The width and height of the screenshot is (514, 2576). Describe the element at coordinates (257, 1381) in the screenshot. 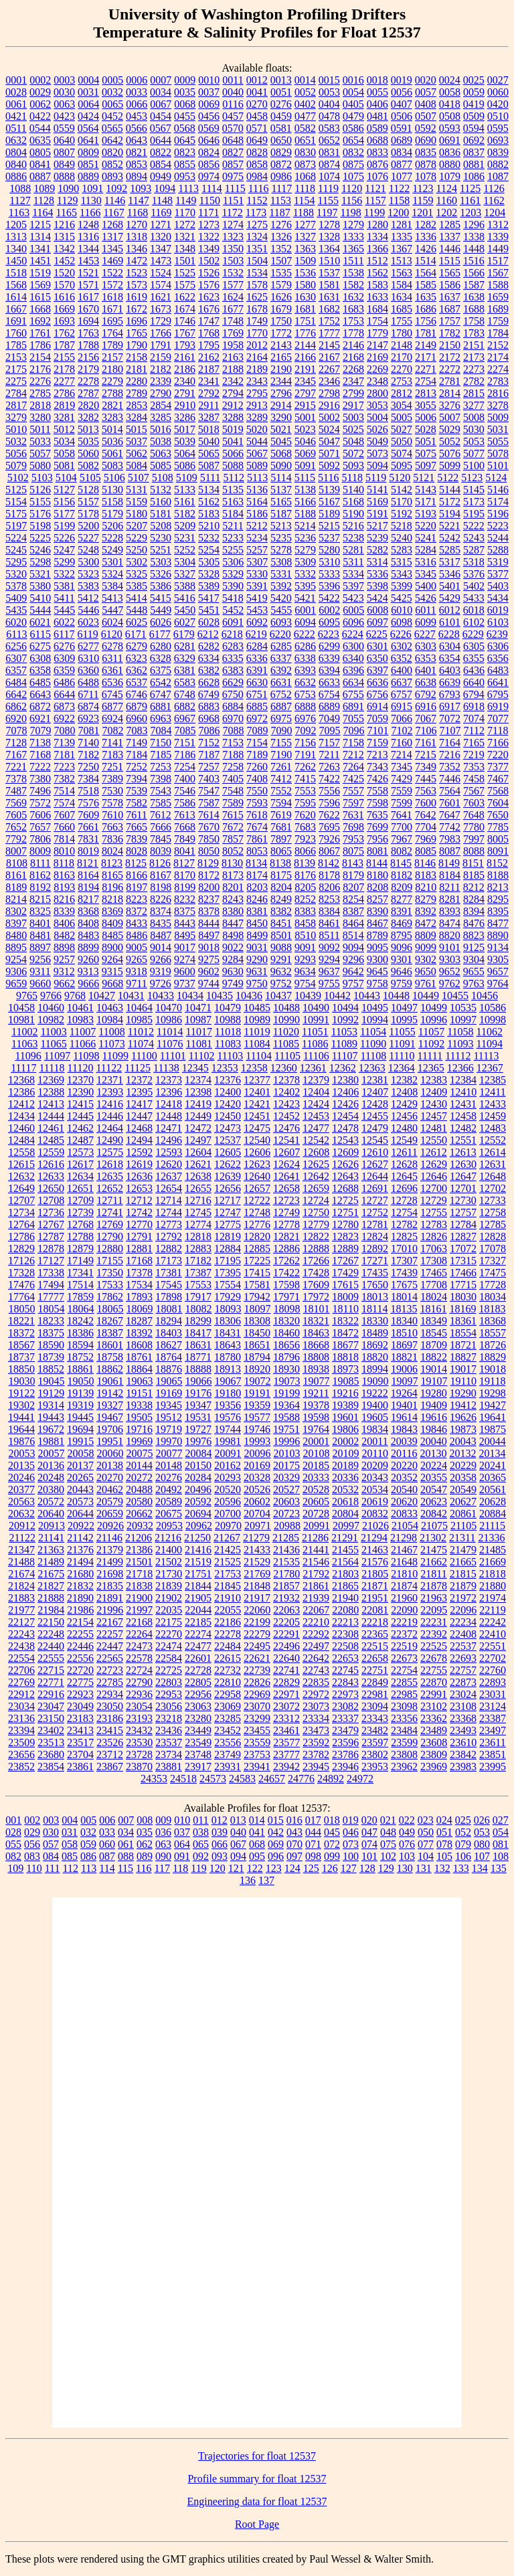

I see `19072` at that location.